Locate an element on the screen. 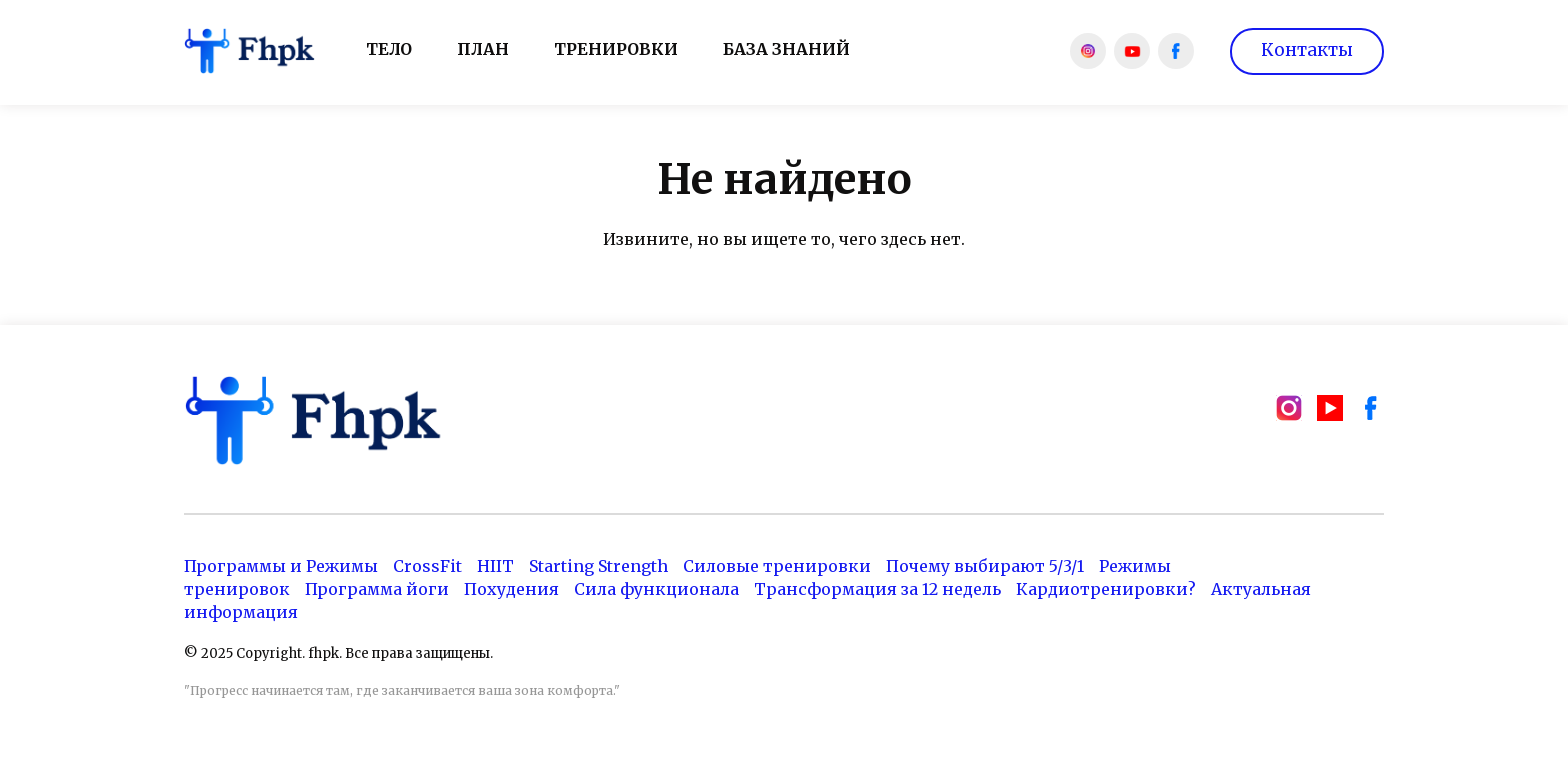  Почему выбирают 5/3/1 is located at coordinates (985, 566).